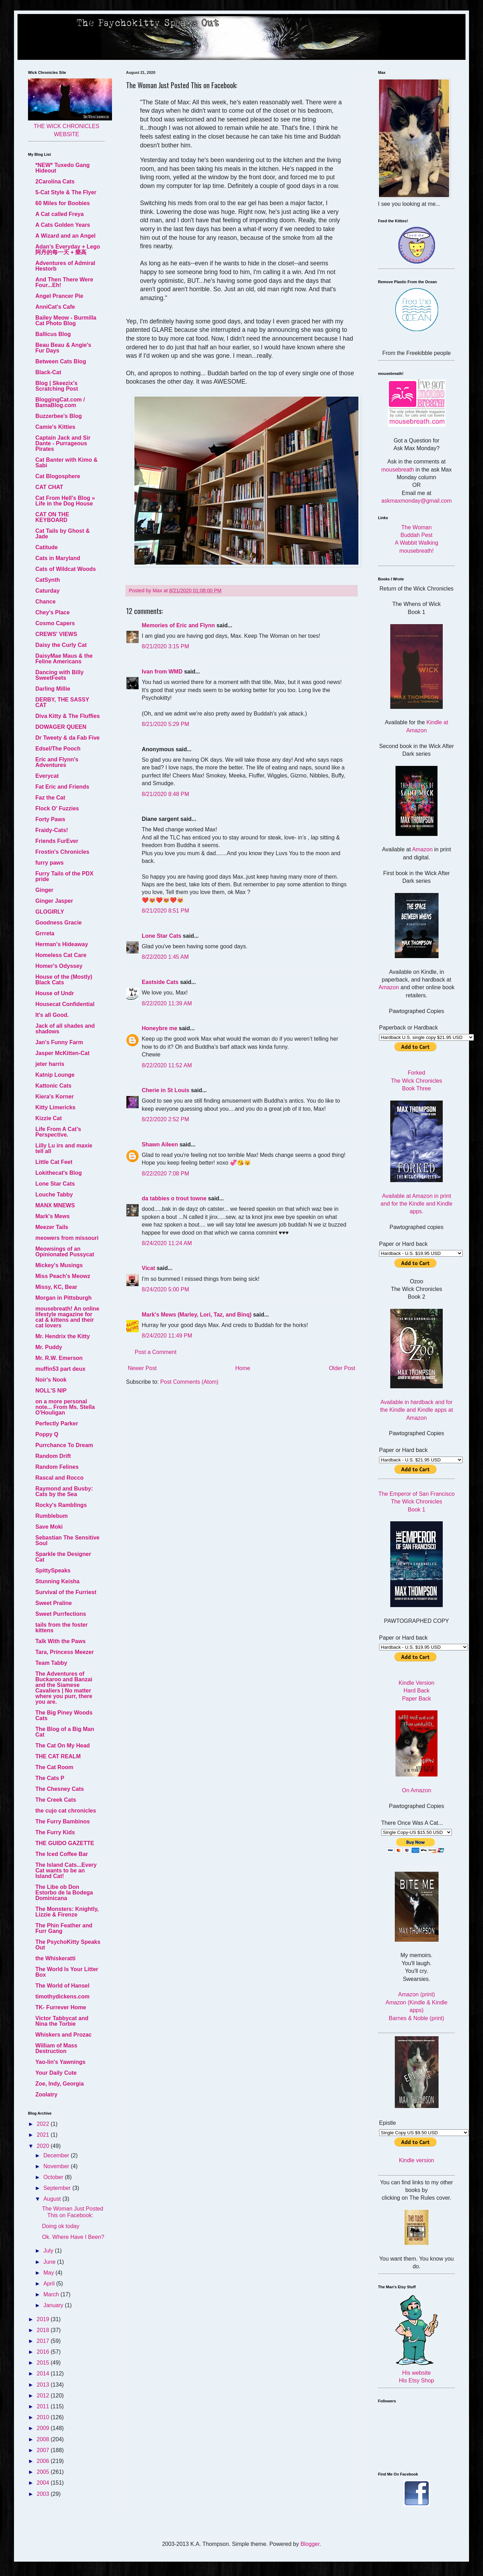  I want to click on 2012, so click(44, 2396).